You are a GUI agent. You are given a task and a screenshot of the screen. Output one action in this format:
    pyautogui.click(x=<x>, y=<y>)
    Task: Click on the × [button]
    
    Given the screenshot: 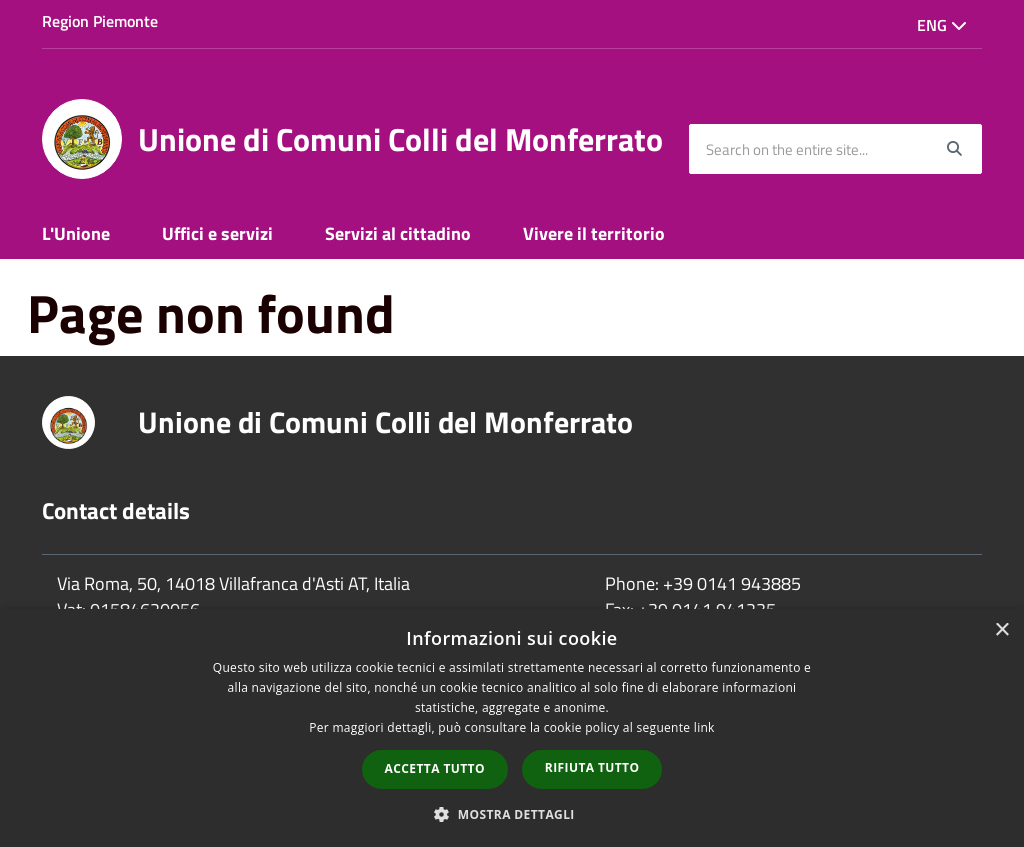 What is the action you would take?
    pyautogui.click(x=1001, y=630)
    